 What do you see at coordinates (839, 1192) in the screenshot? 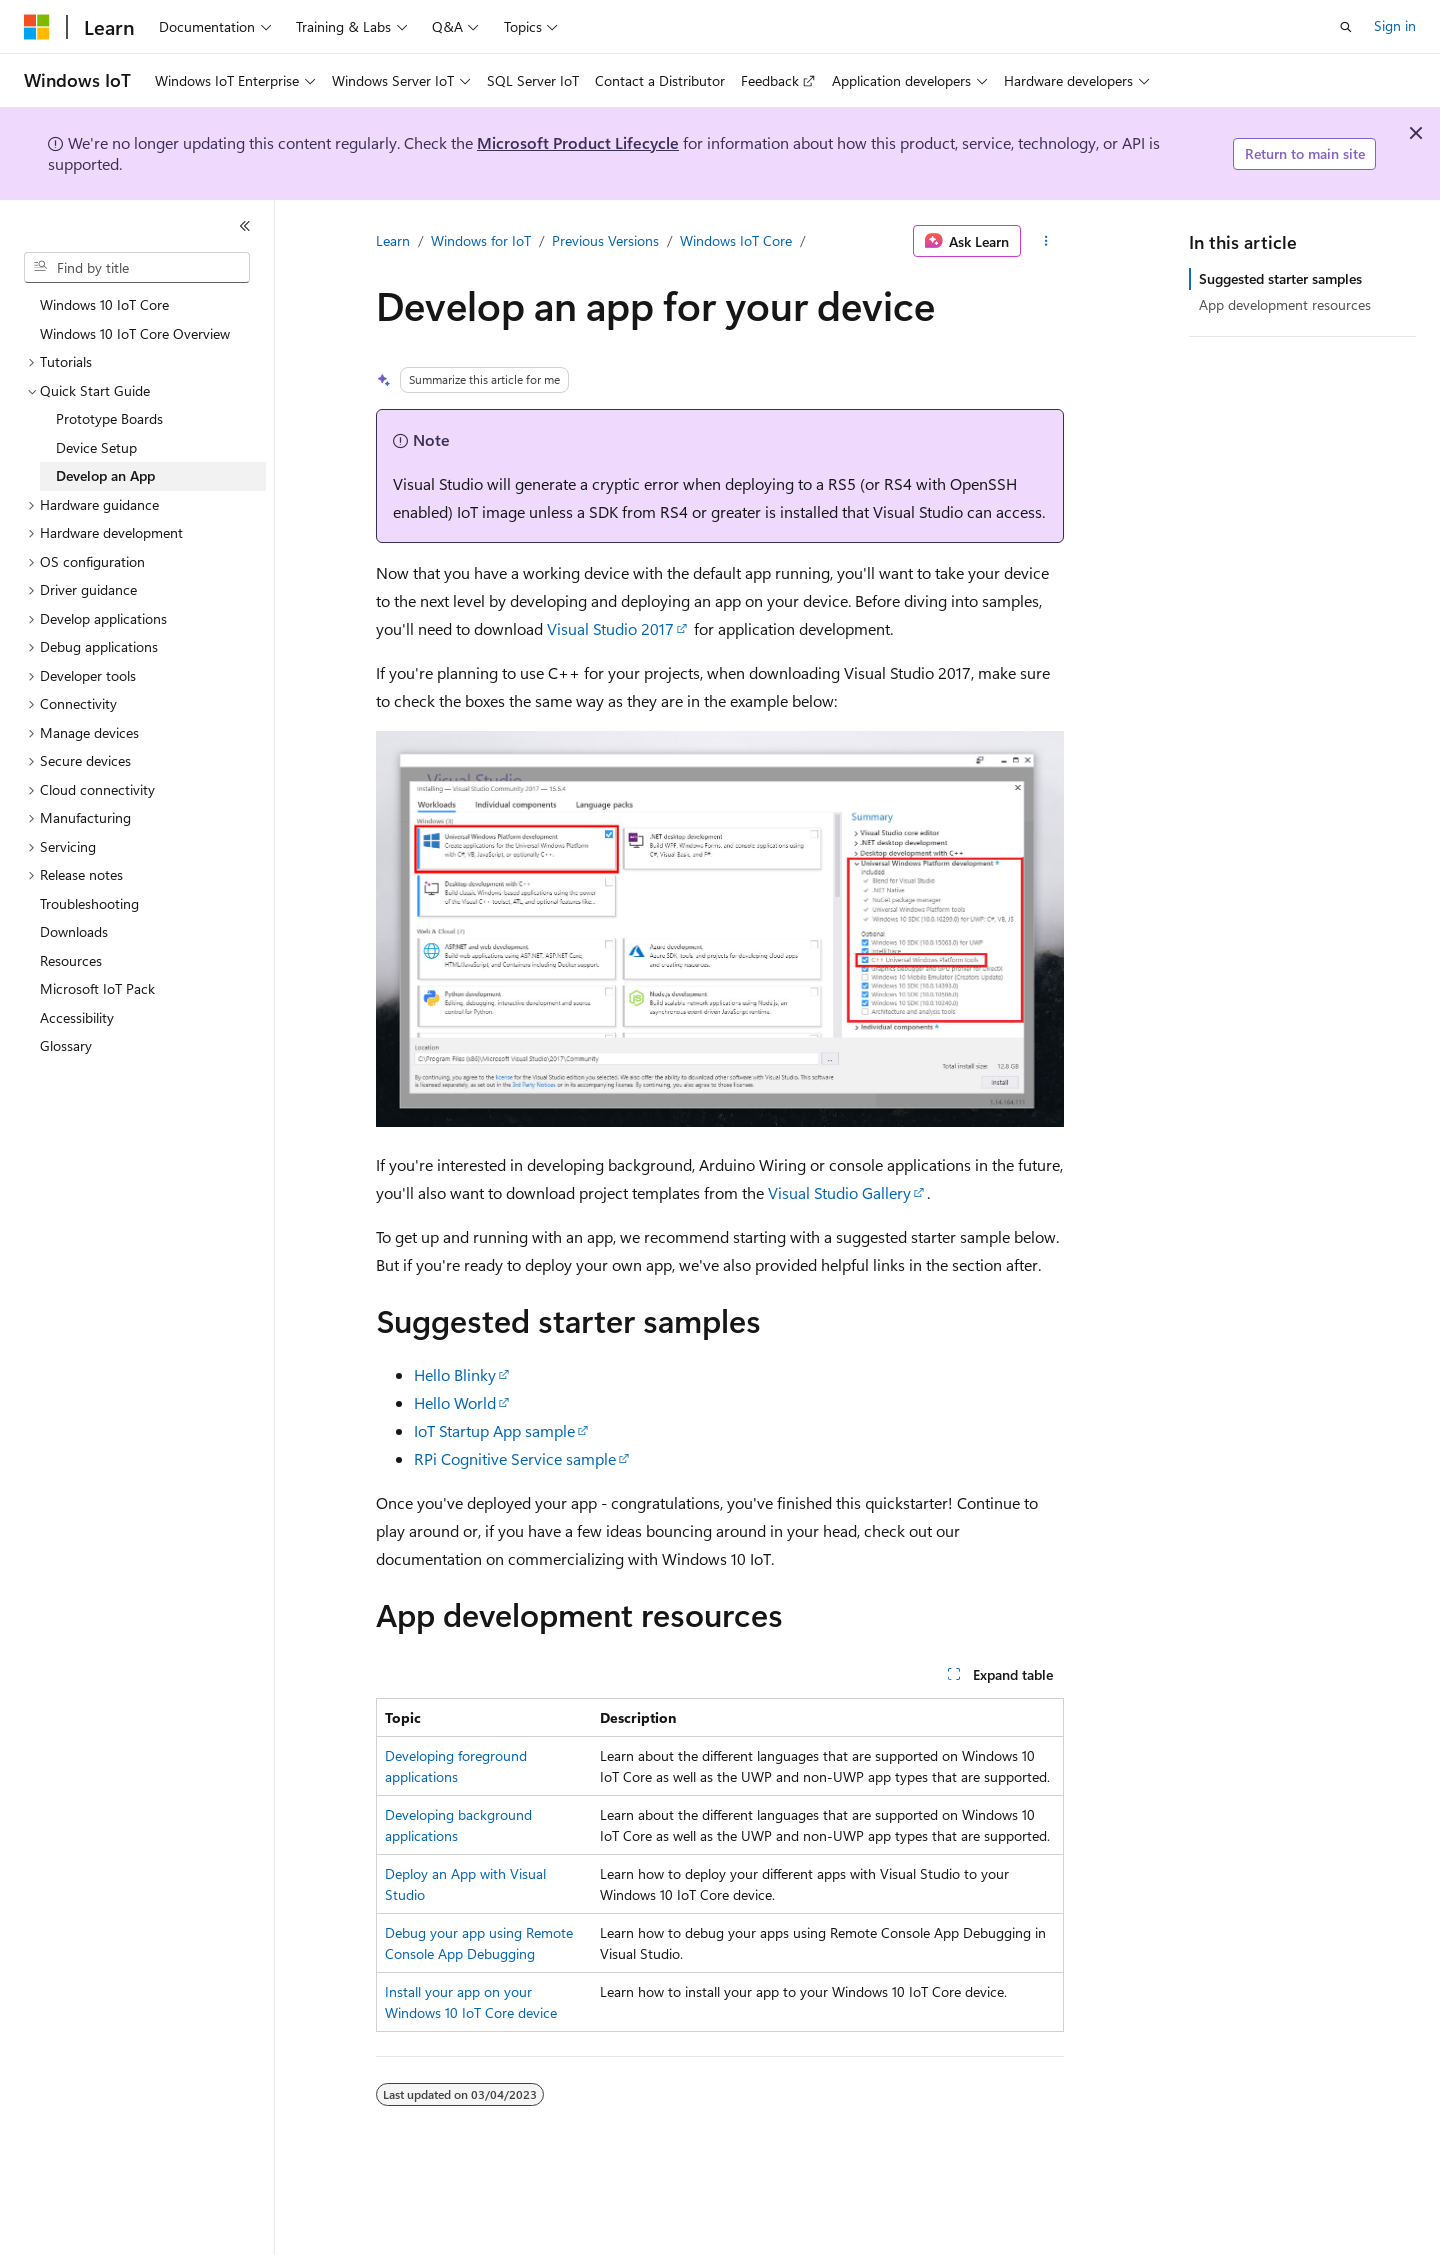
I see `Visual Studio Gallery` at bounding box center [839, 1192].